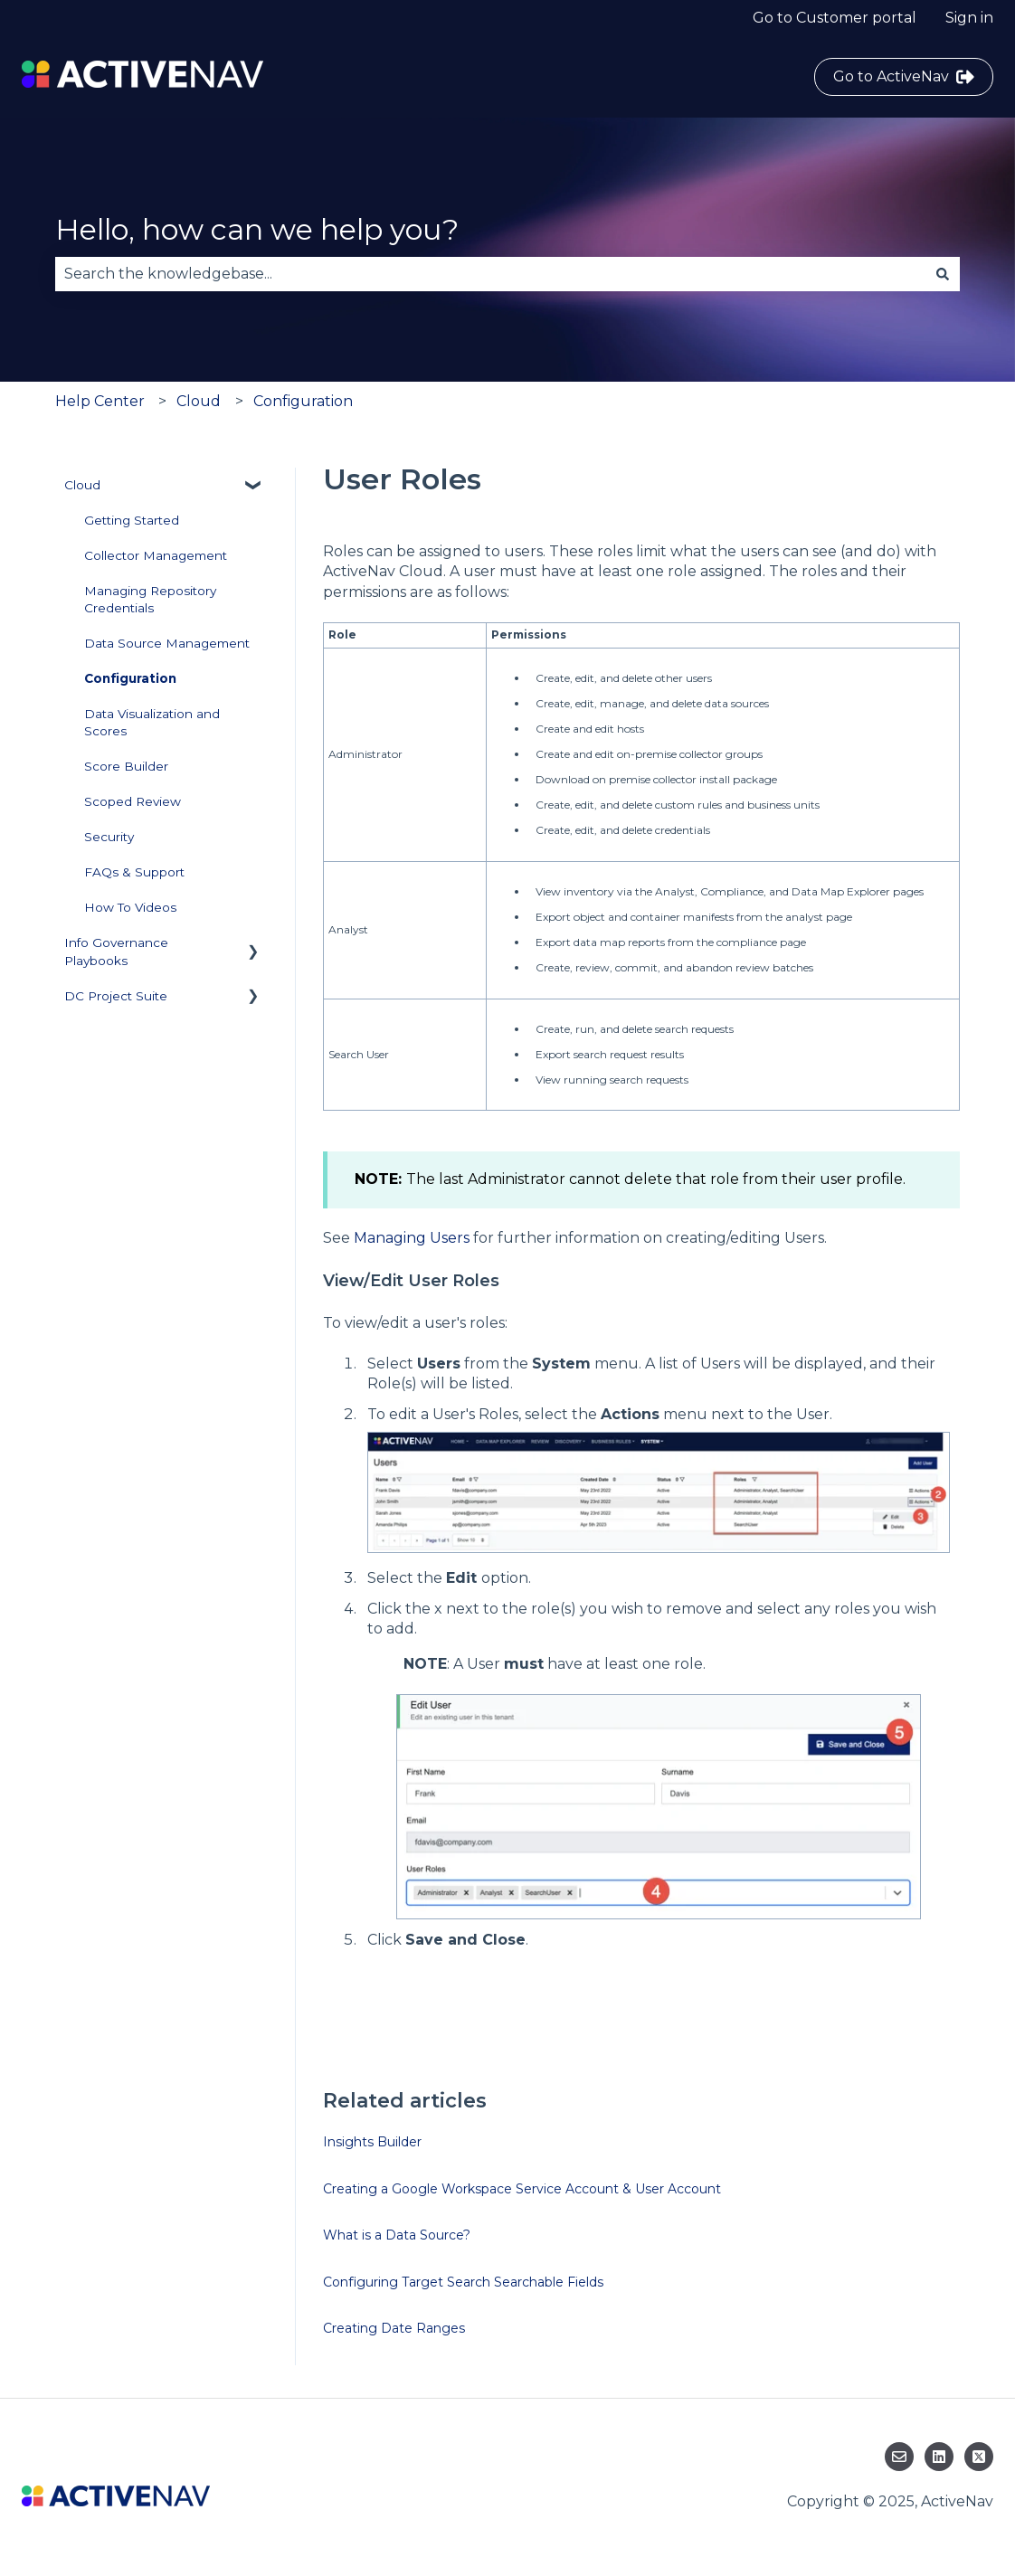 The image size is (1015, 2576). I want to click on Go to ActiveNav, so click(903, 77).